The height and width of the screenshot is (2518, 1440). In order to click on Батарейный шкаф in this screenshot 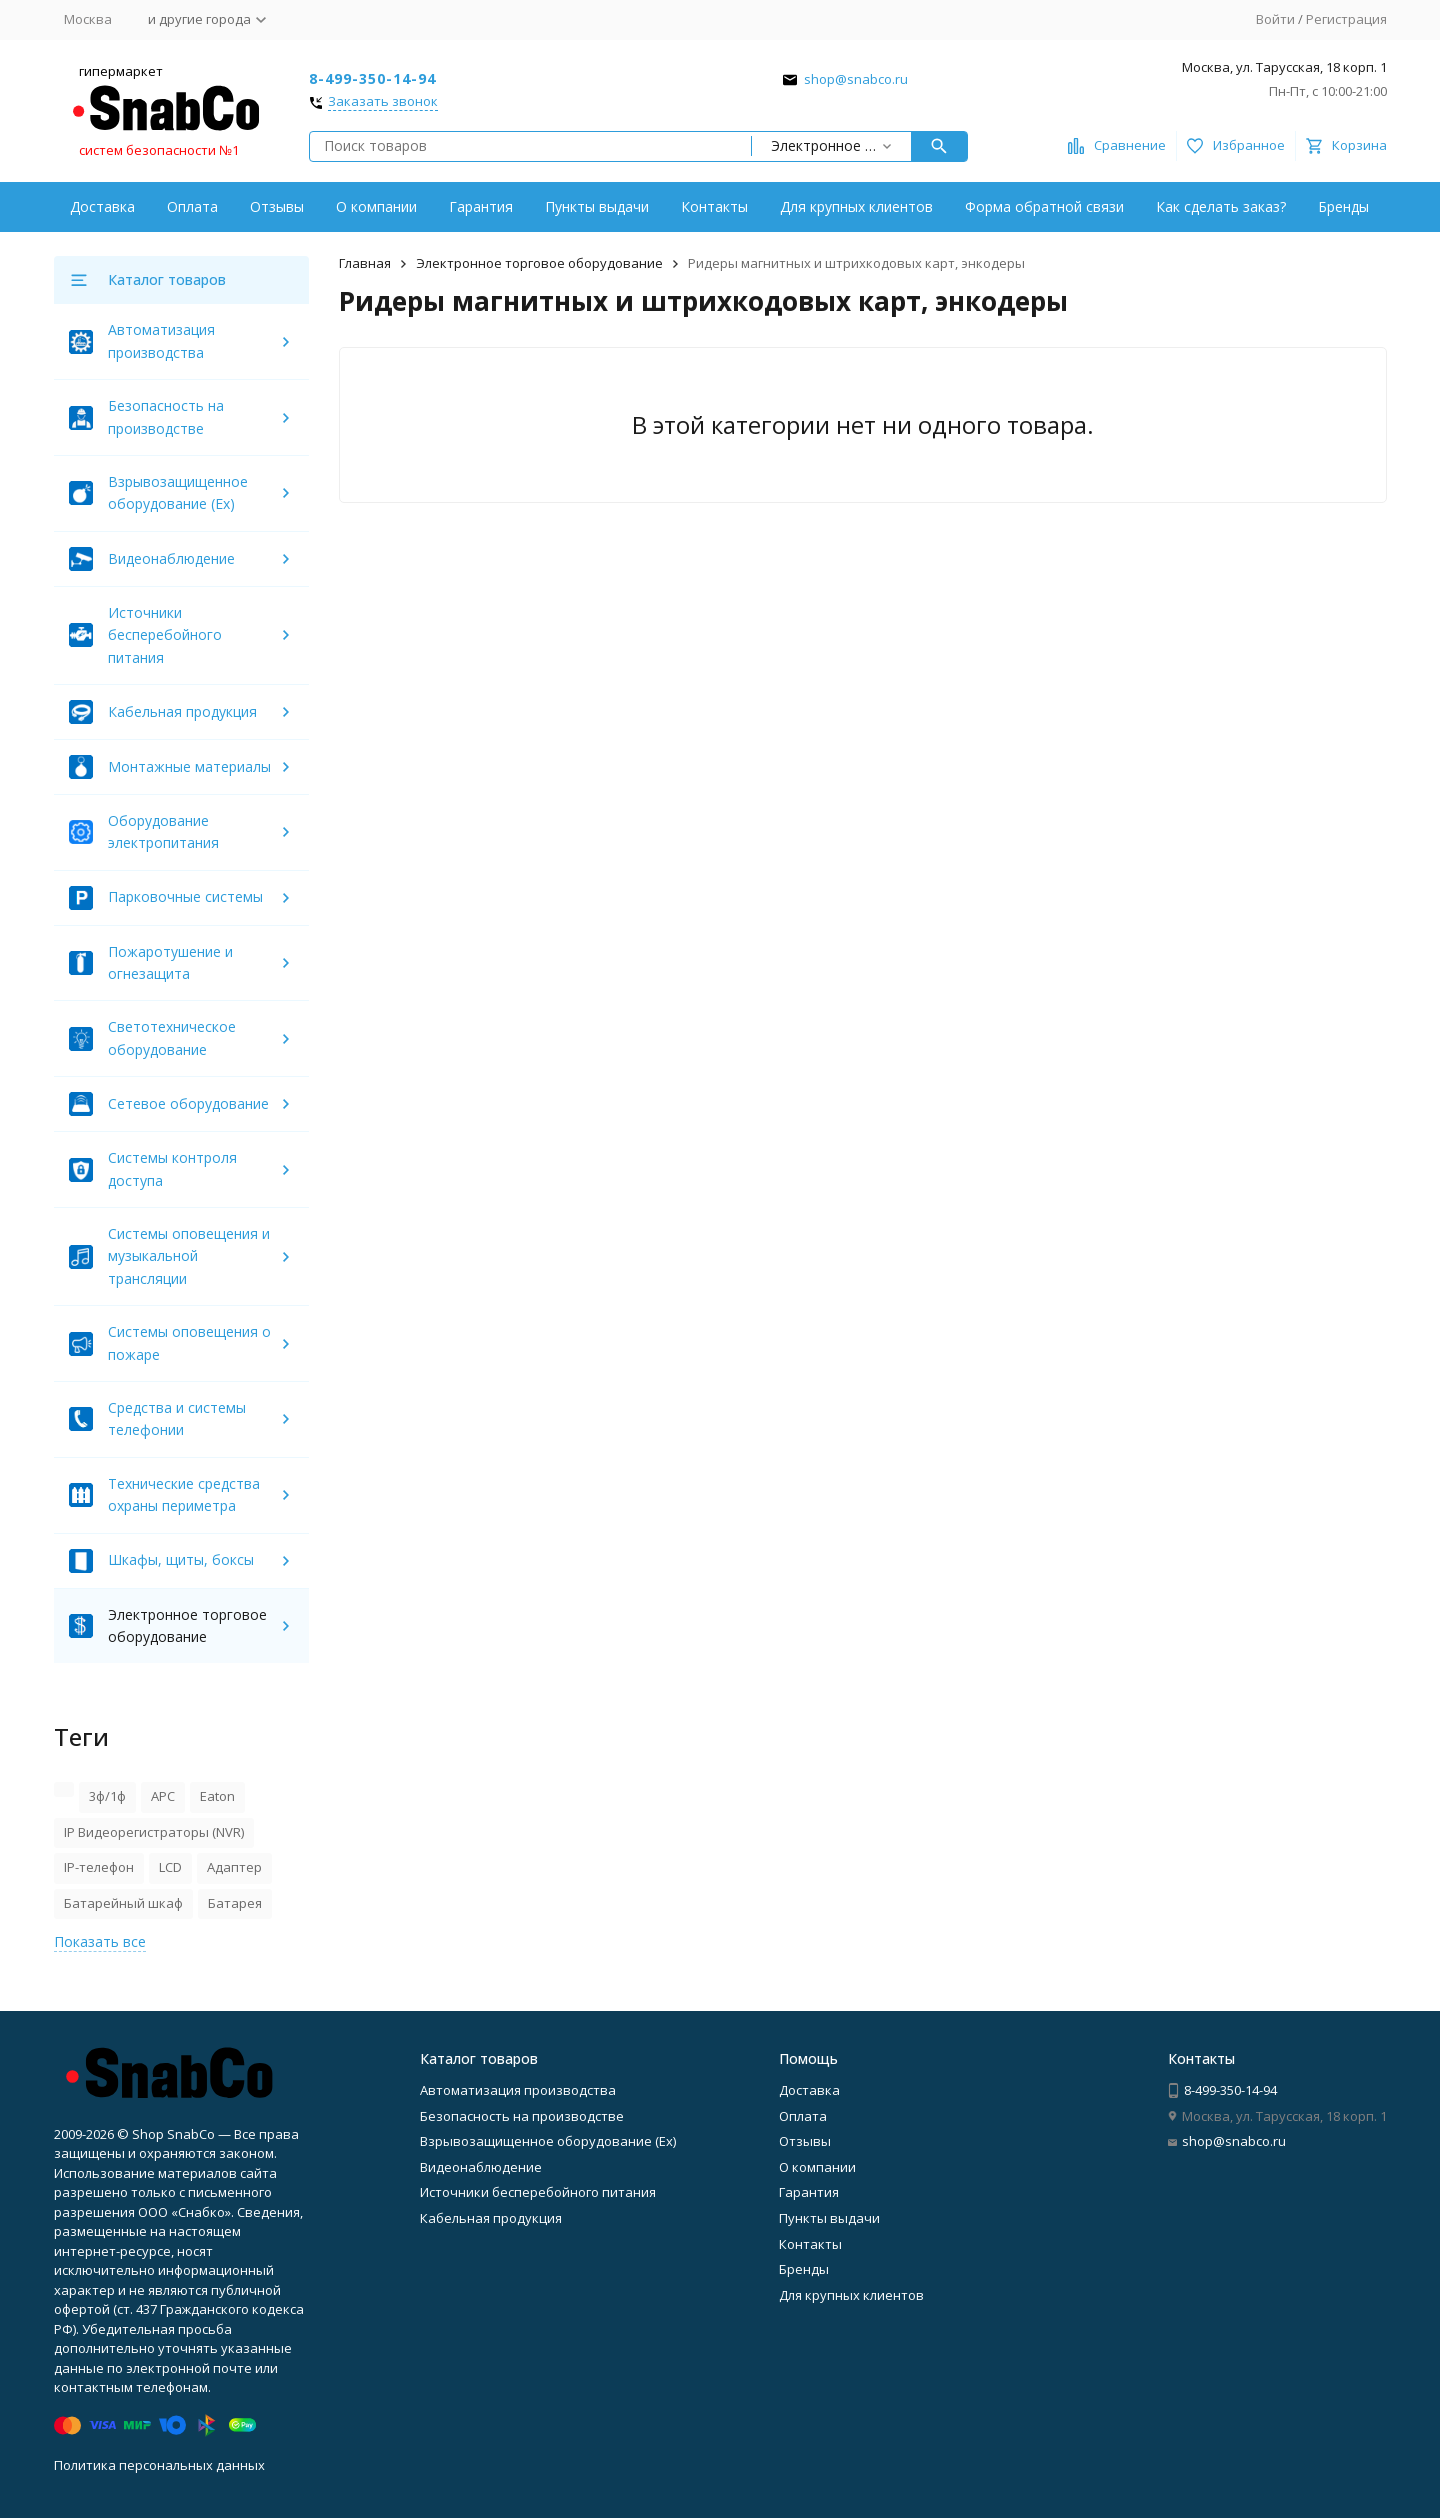, I will do `click(123, 1903)`.